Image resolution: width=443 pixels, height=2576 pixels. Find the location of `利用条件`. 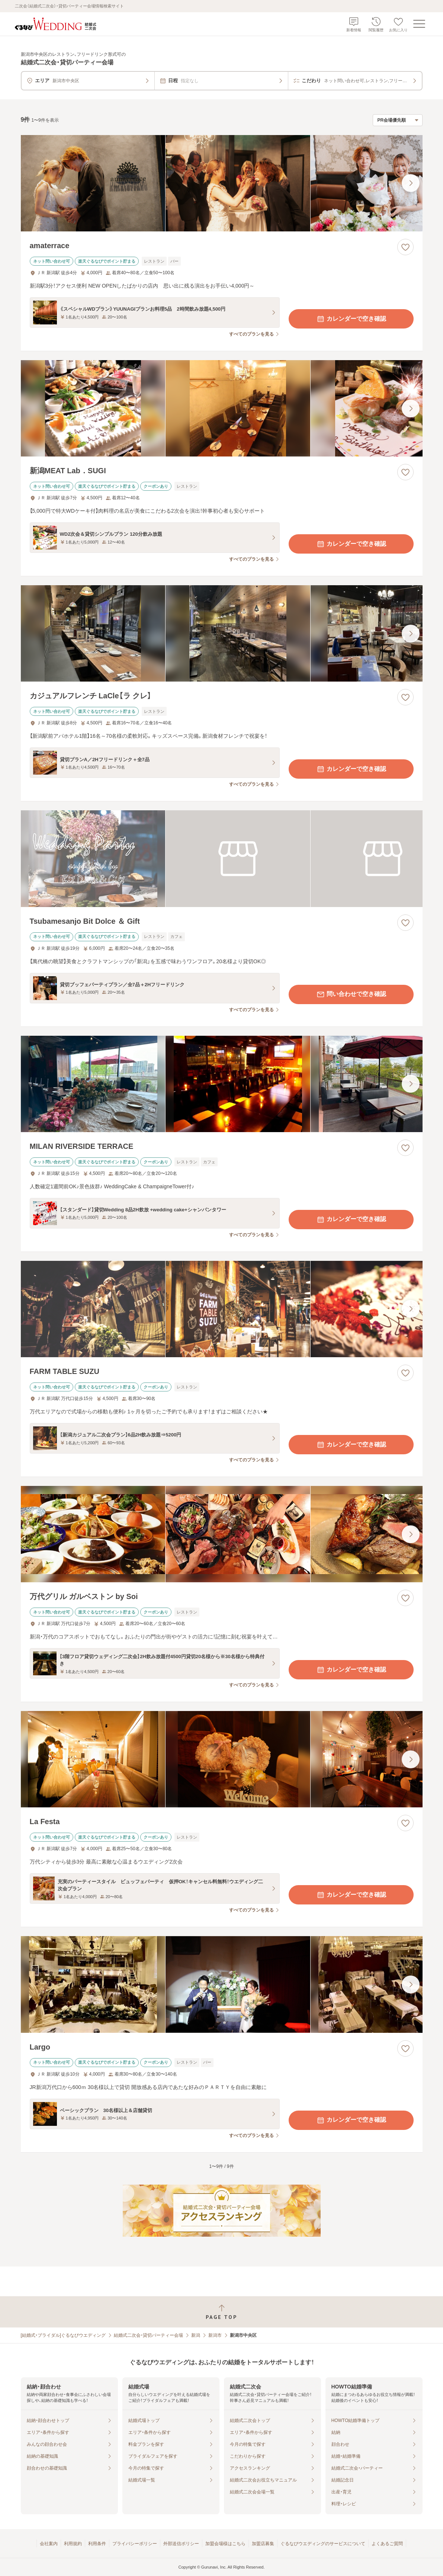

利用条件 is located at coordinates (97, 2543).